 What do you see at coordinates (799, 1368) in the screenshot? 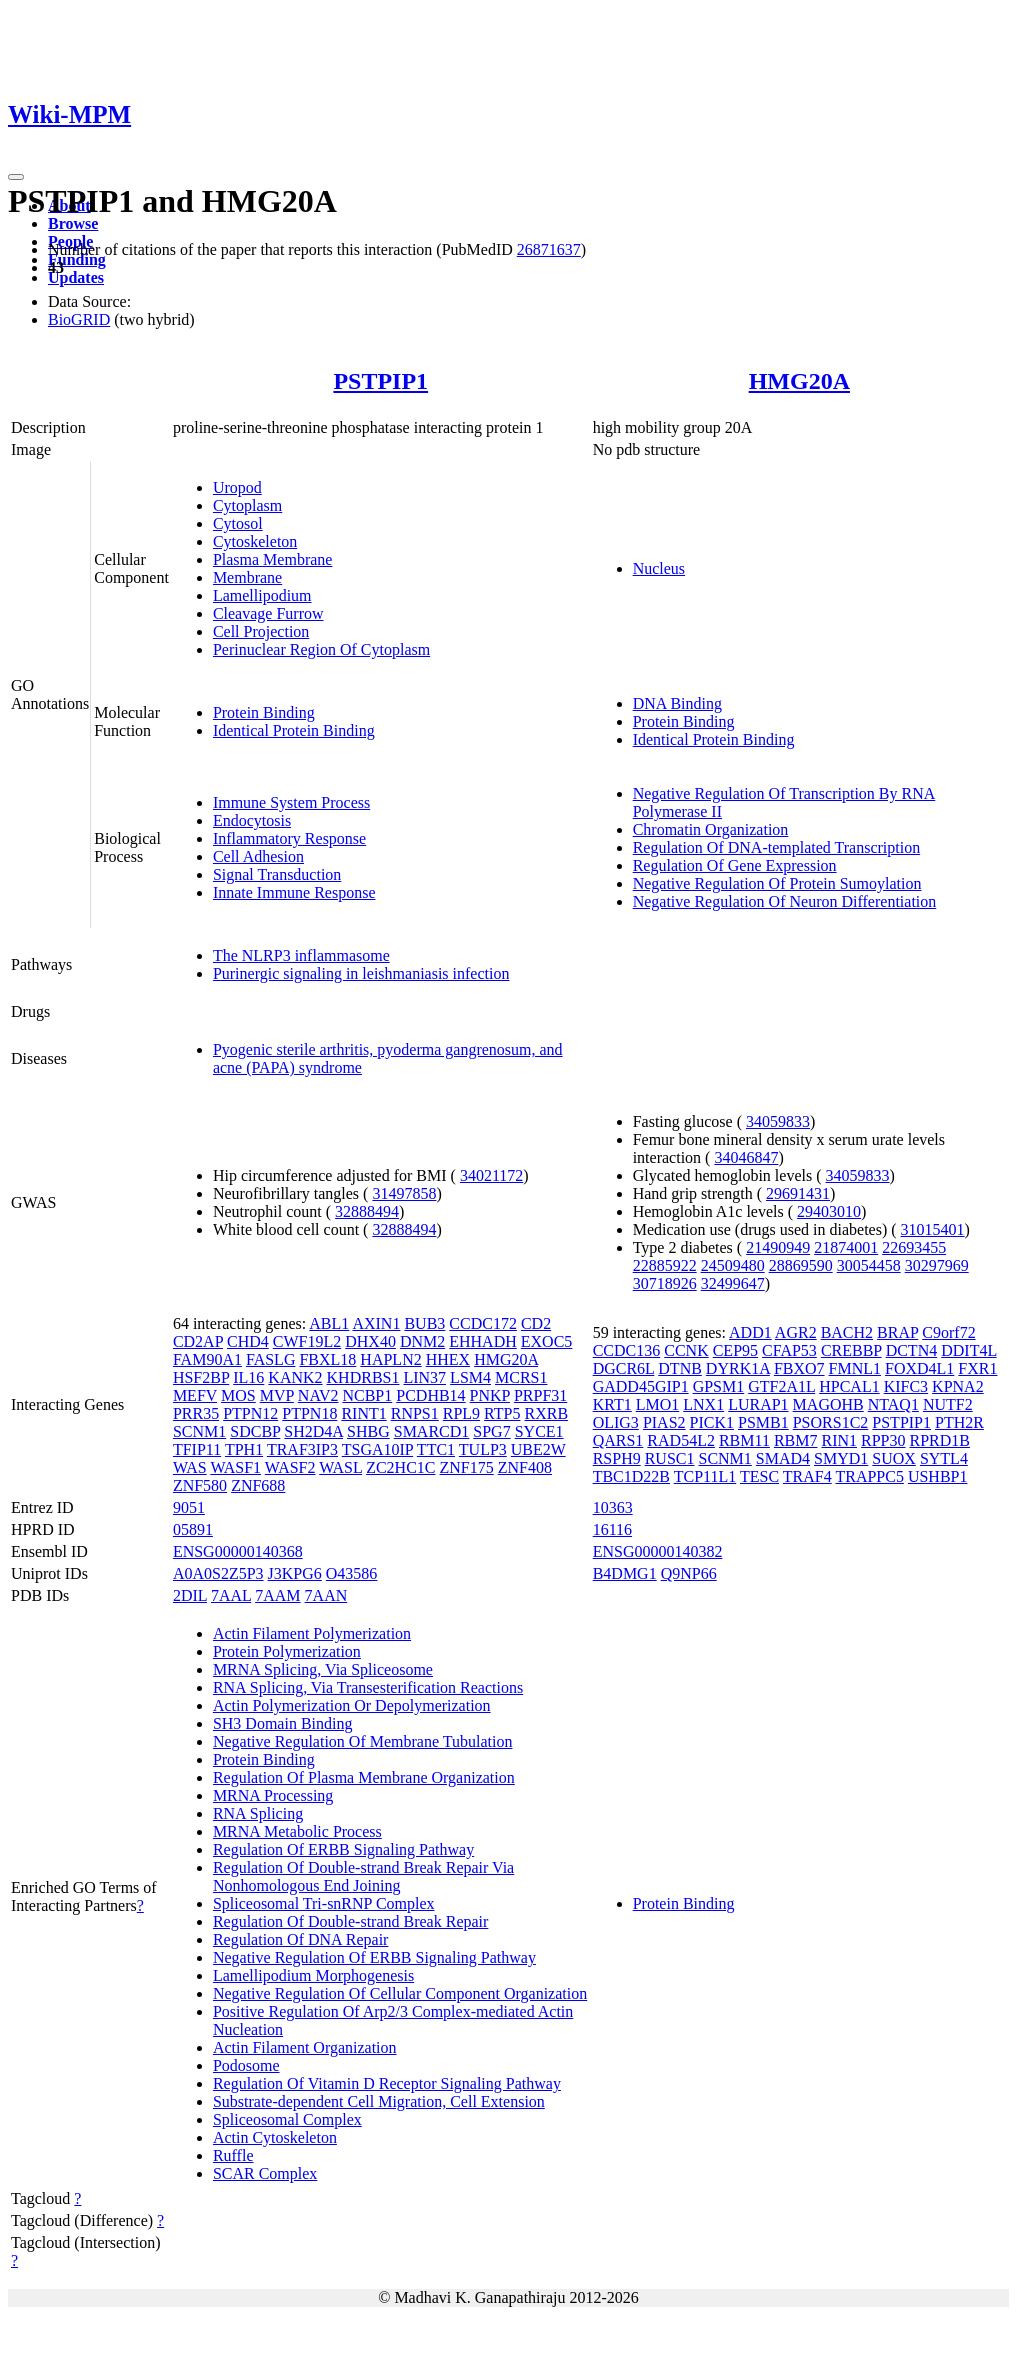
I see `FBXO7` at bounding box center [799, 1368].